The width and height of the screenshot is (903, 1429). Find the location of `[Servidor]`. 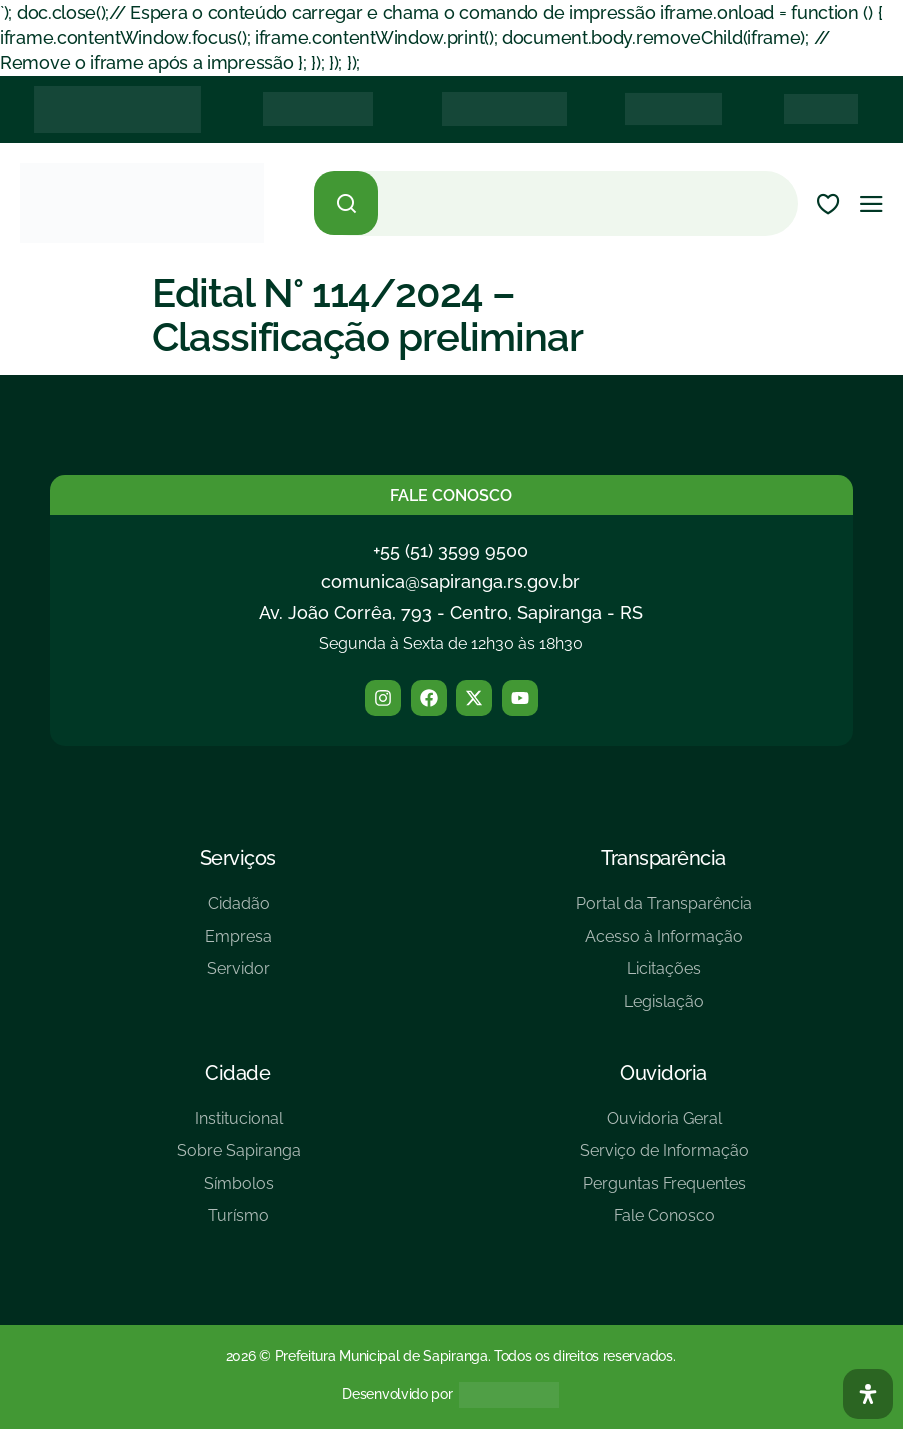

[Servidor] is located at coordinates (238, 976).